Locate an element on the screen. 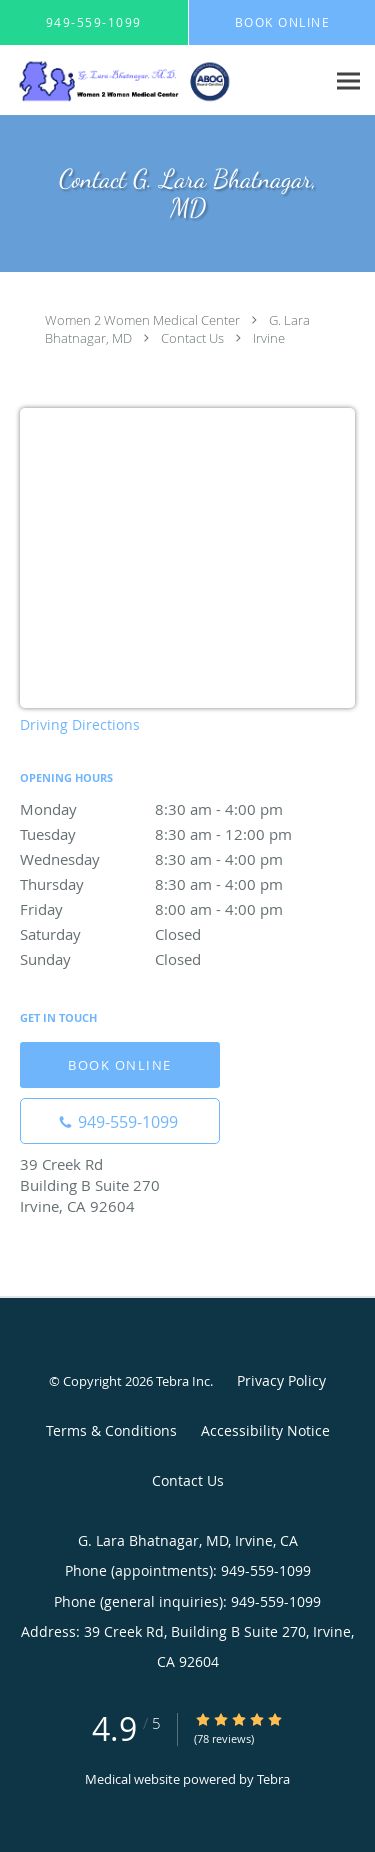  Tebra is located at coordinates (273, 1779).